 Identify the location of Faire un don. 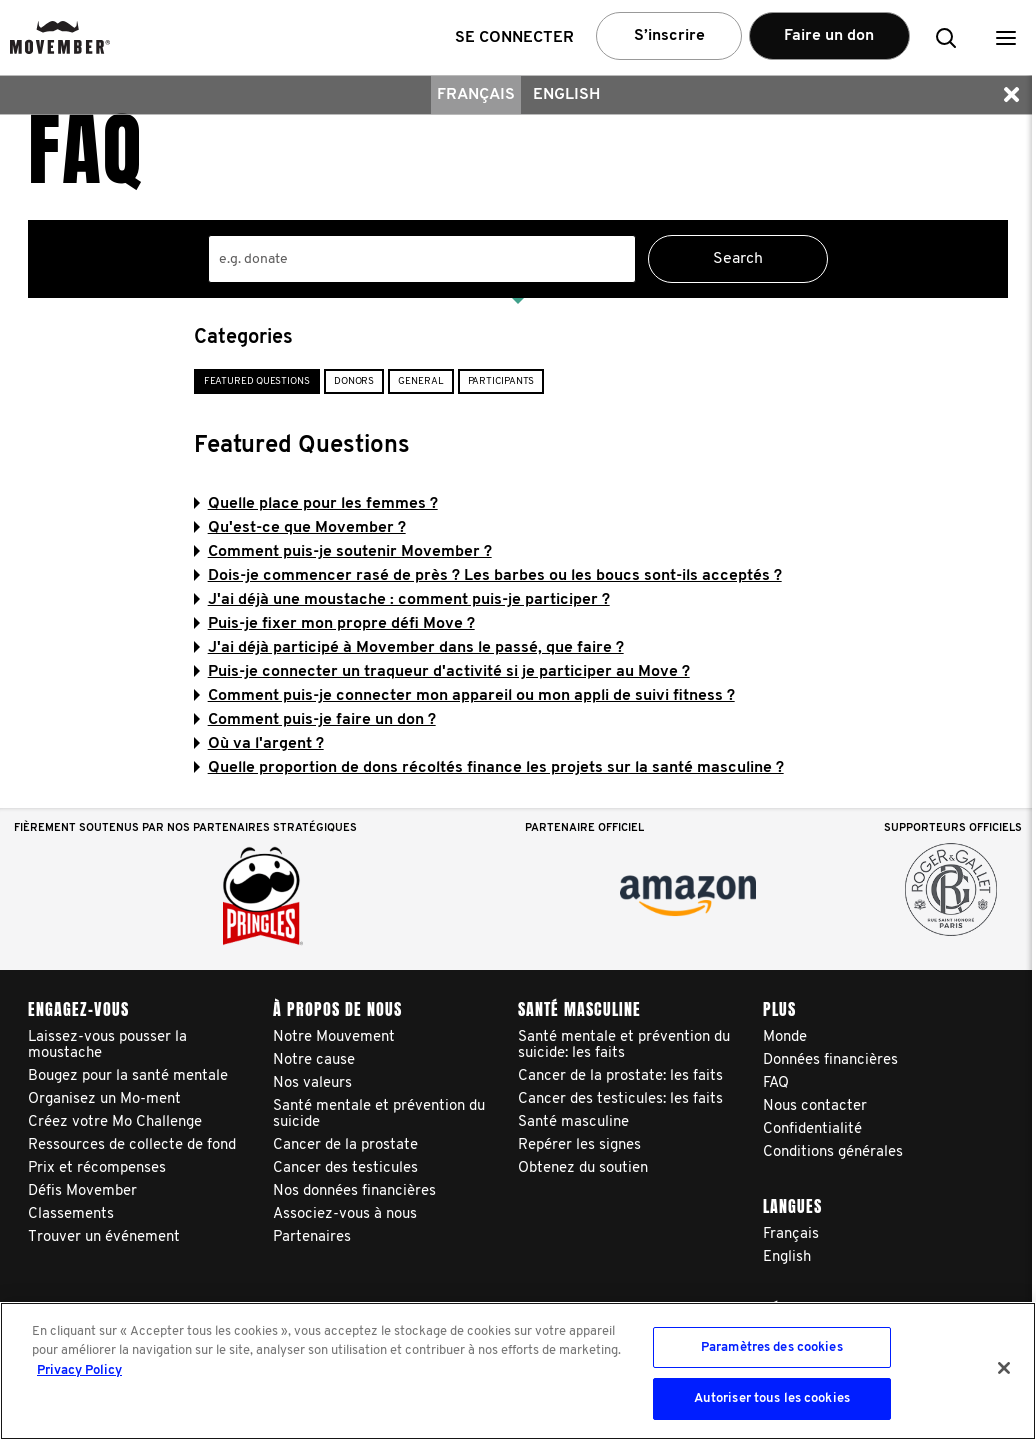
(829, 36).